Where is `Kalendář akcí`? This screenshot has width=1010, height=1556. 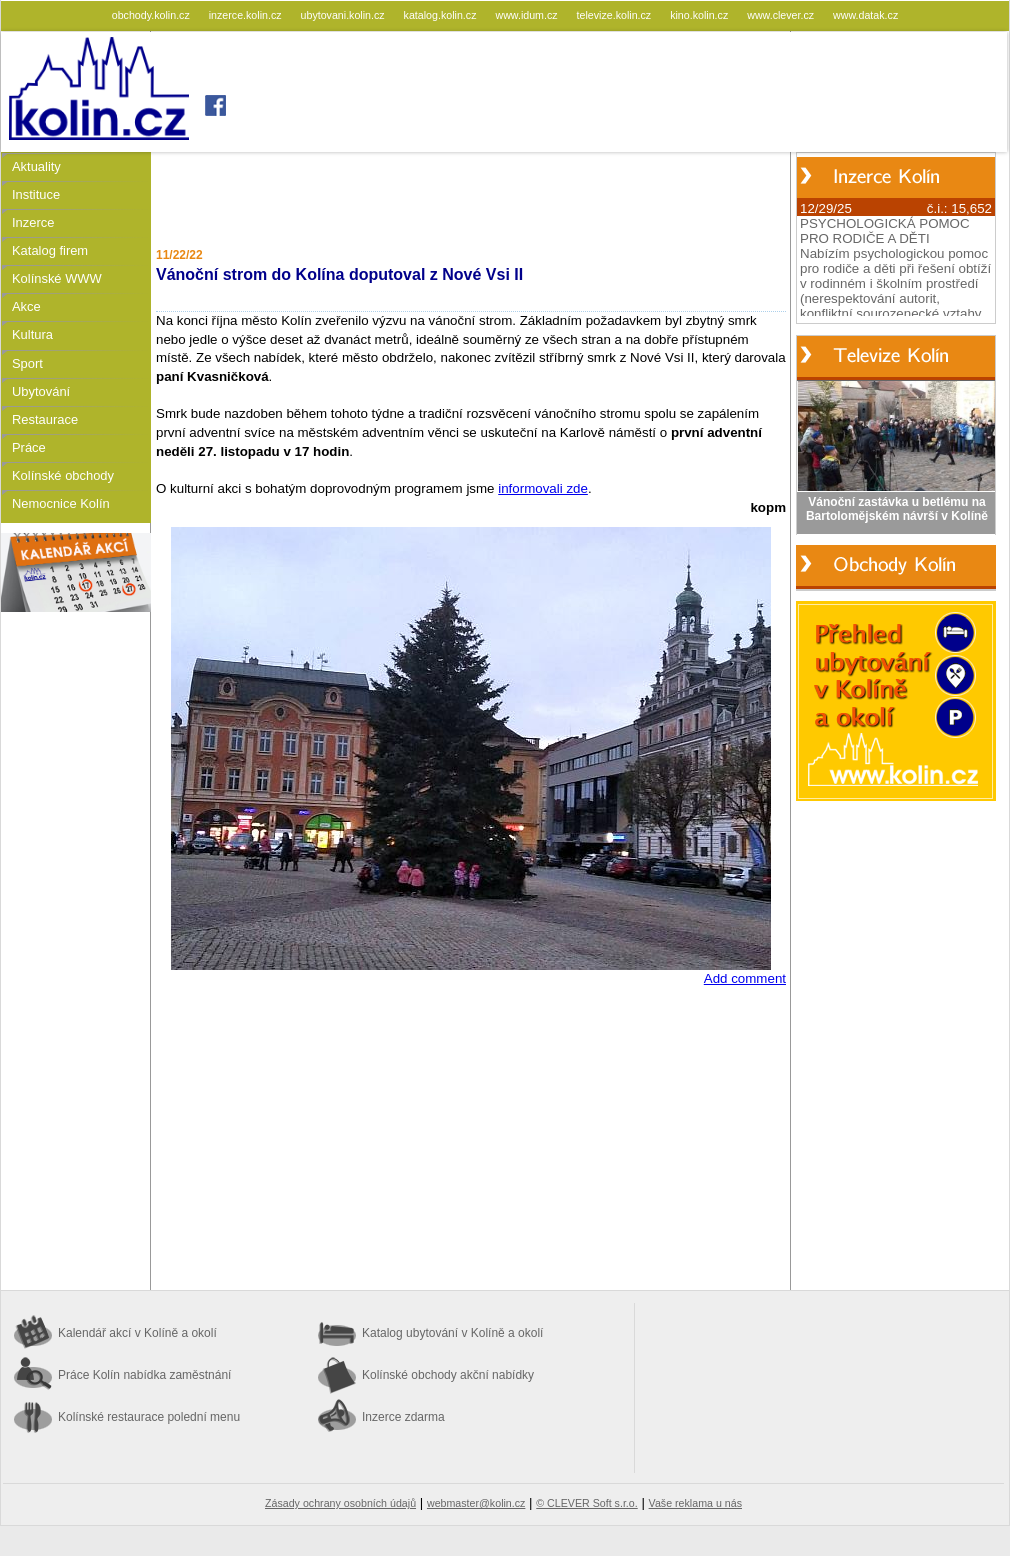
Kalendář akcí is located at coordinates (137, 1333).